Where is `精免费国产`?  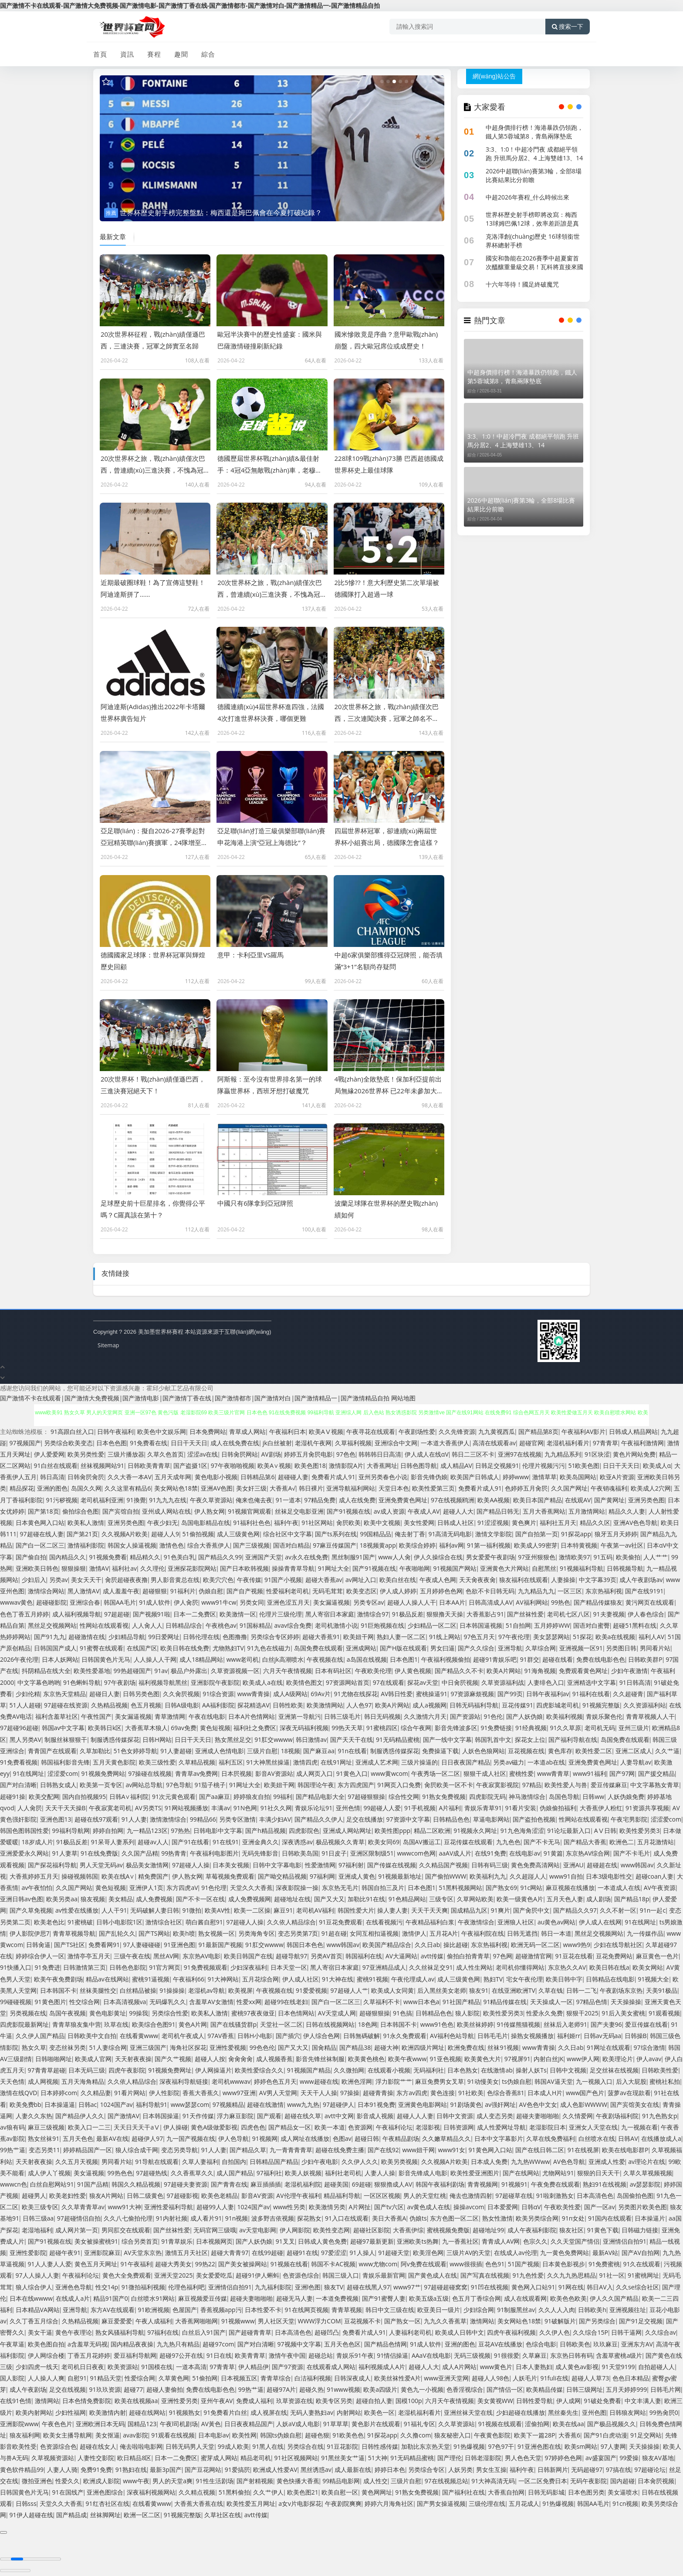
精免费国产 is located at coordinates (153, 1876).